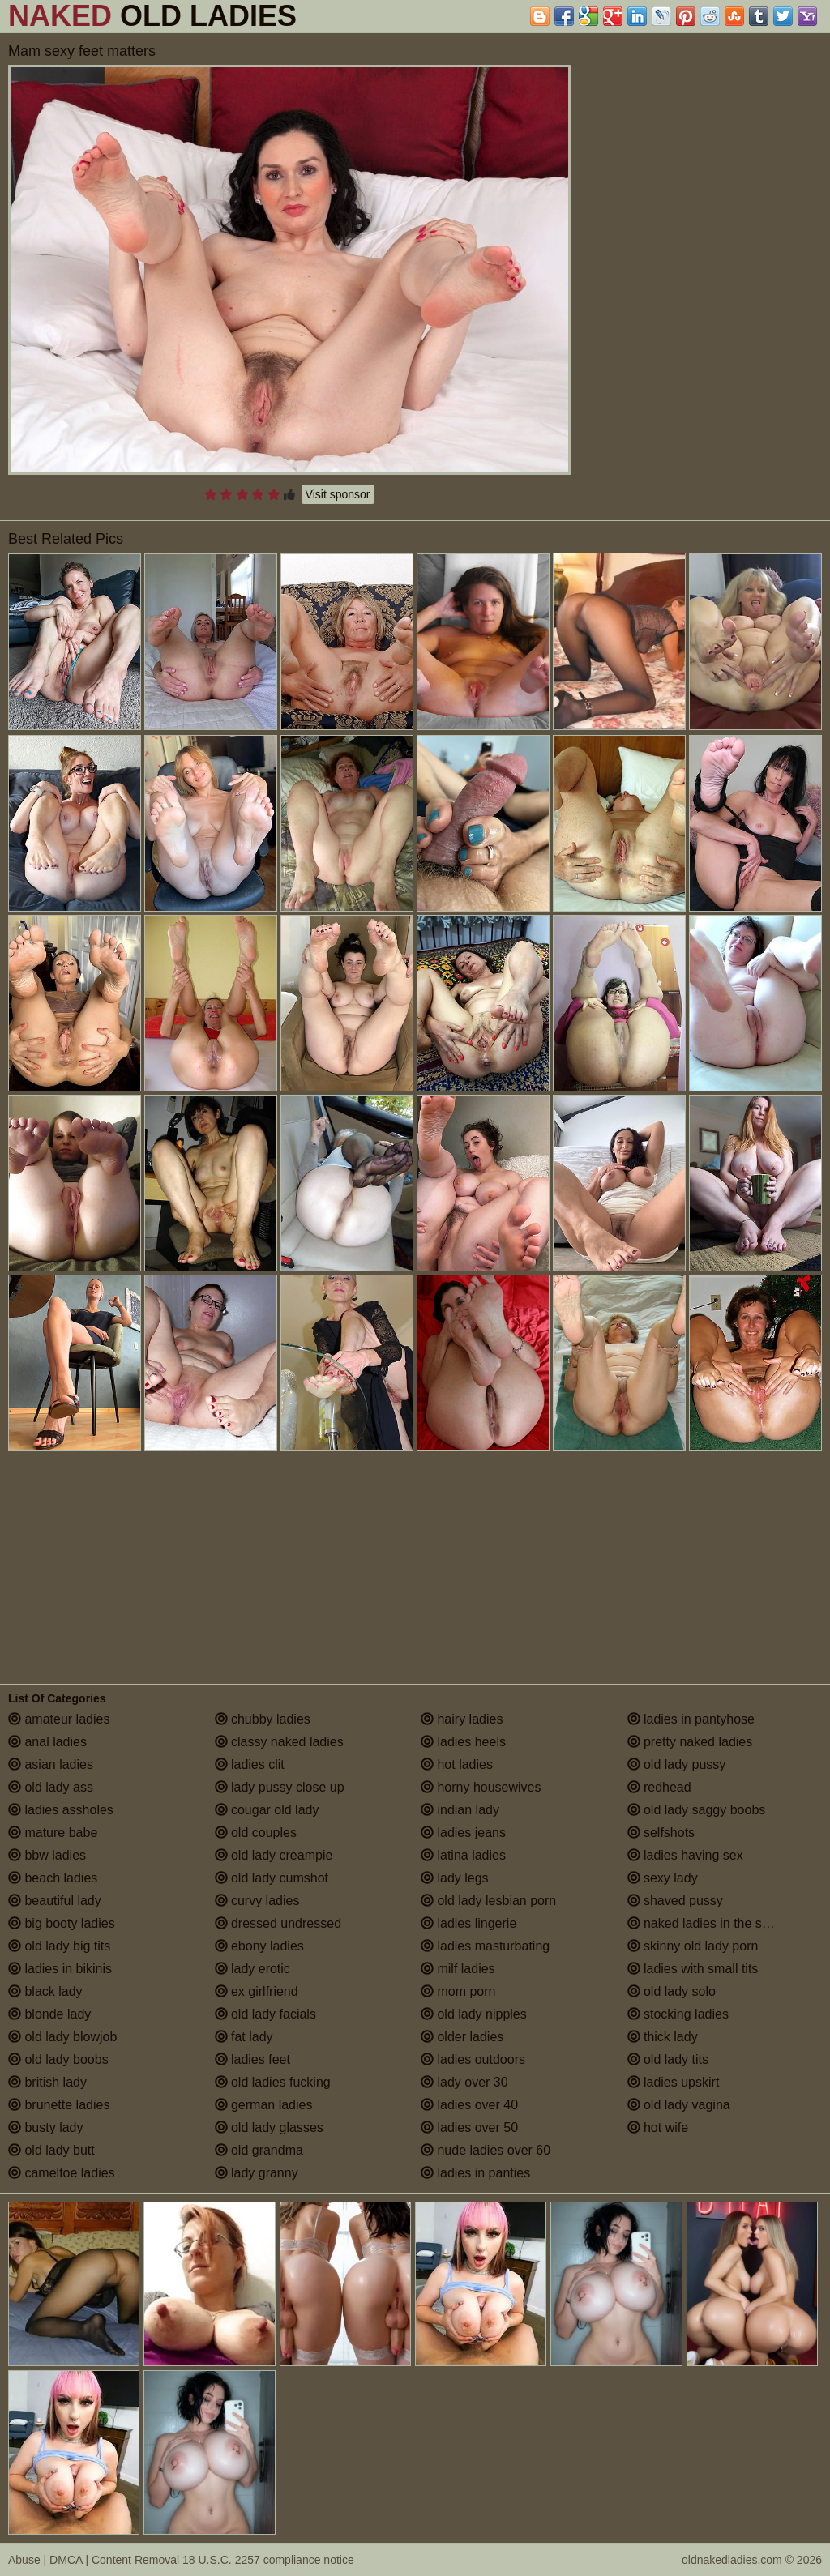 This screenshot has width=830, height=2576. What do you see at coordinates (693, 1946) in the screenshot?
I see `skinny old lady porn` at bounding box center [693, 1946].